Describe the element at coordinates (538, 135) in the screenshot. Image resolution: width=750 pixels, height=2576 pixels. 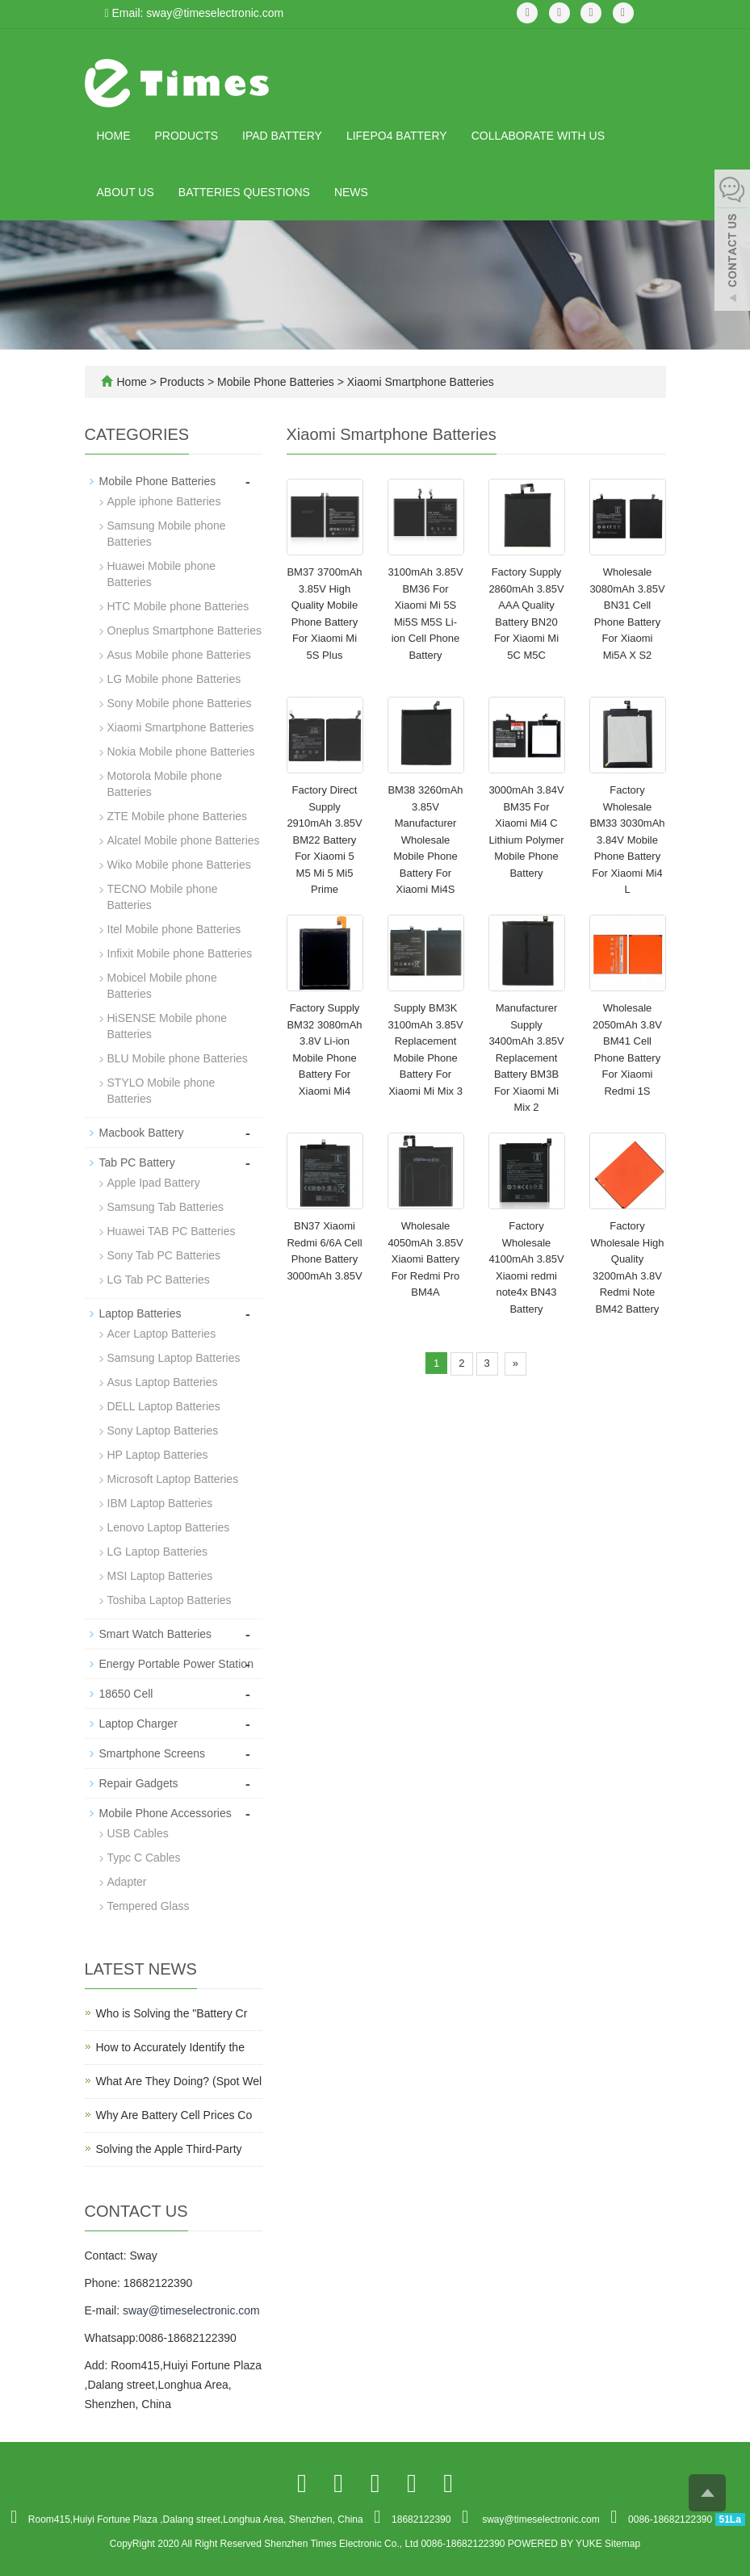
I see `Collaborate with Us` at that location.